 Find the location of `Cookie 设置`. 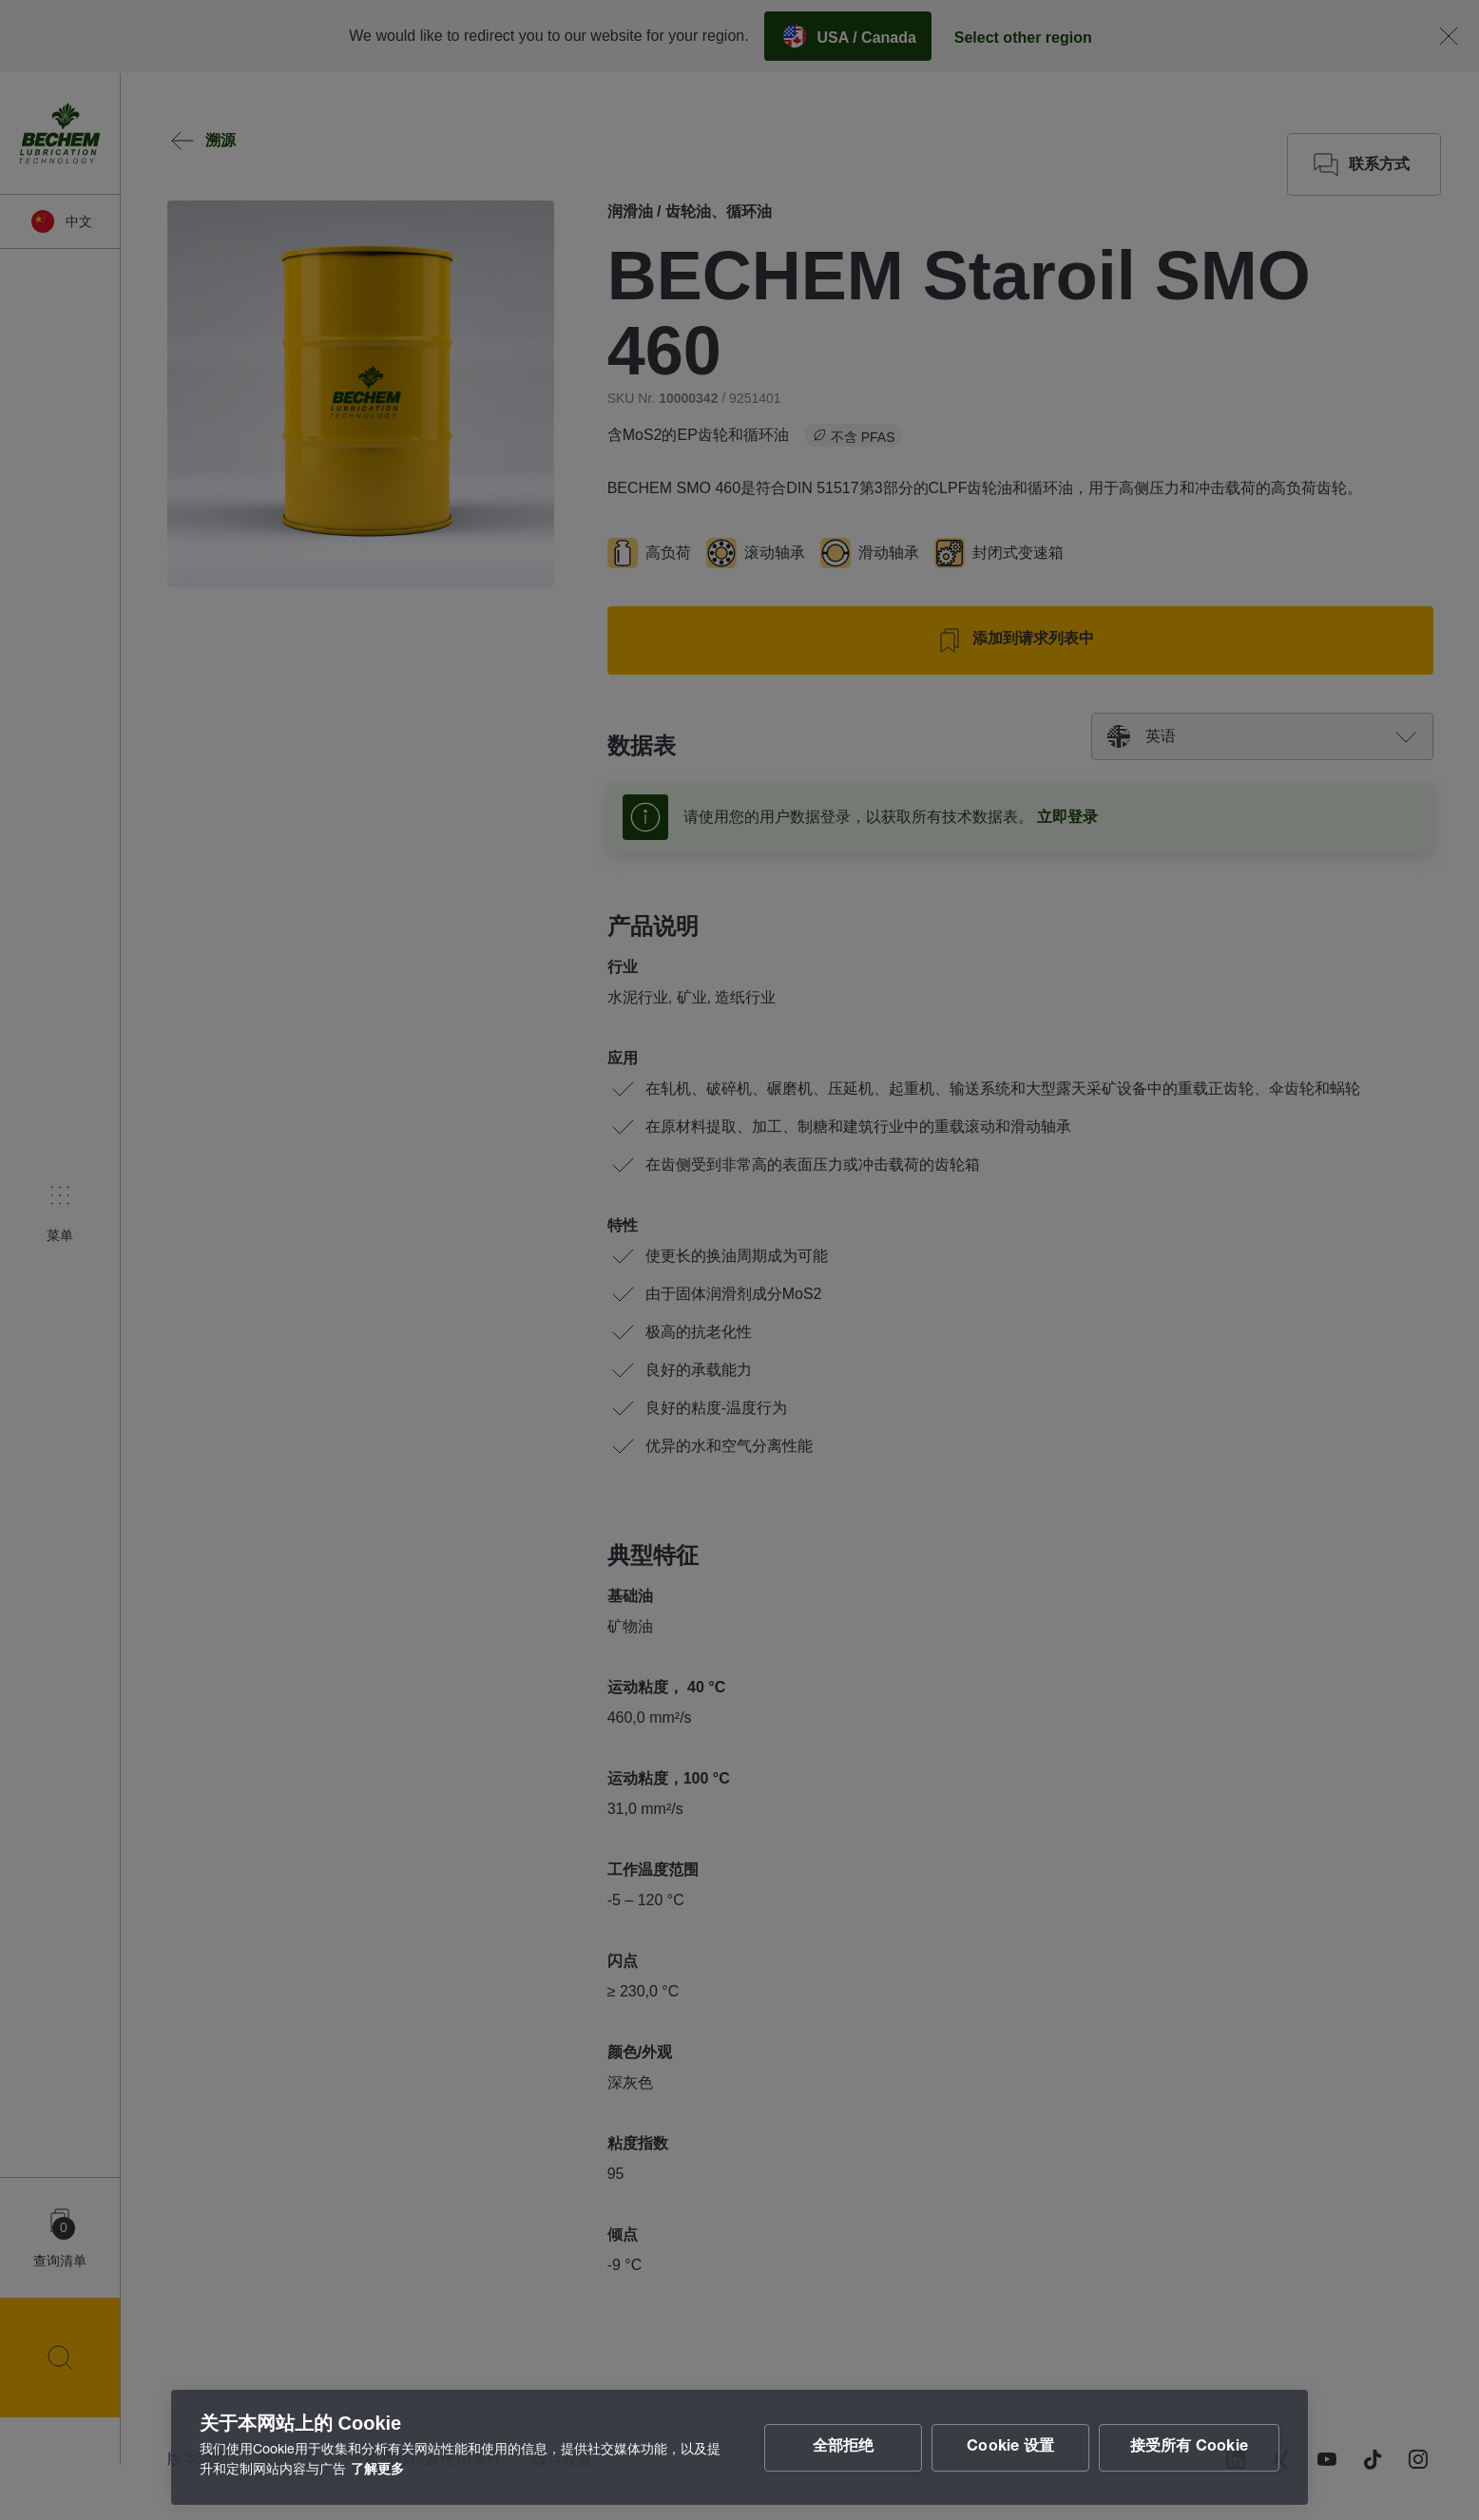

Cookie 设置 is located at coordinates (1010, 2447).